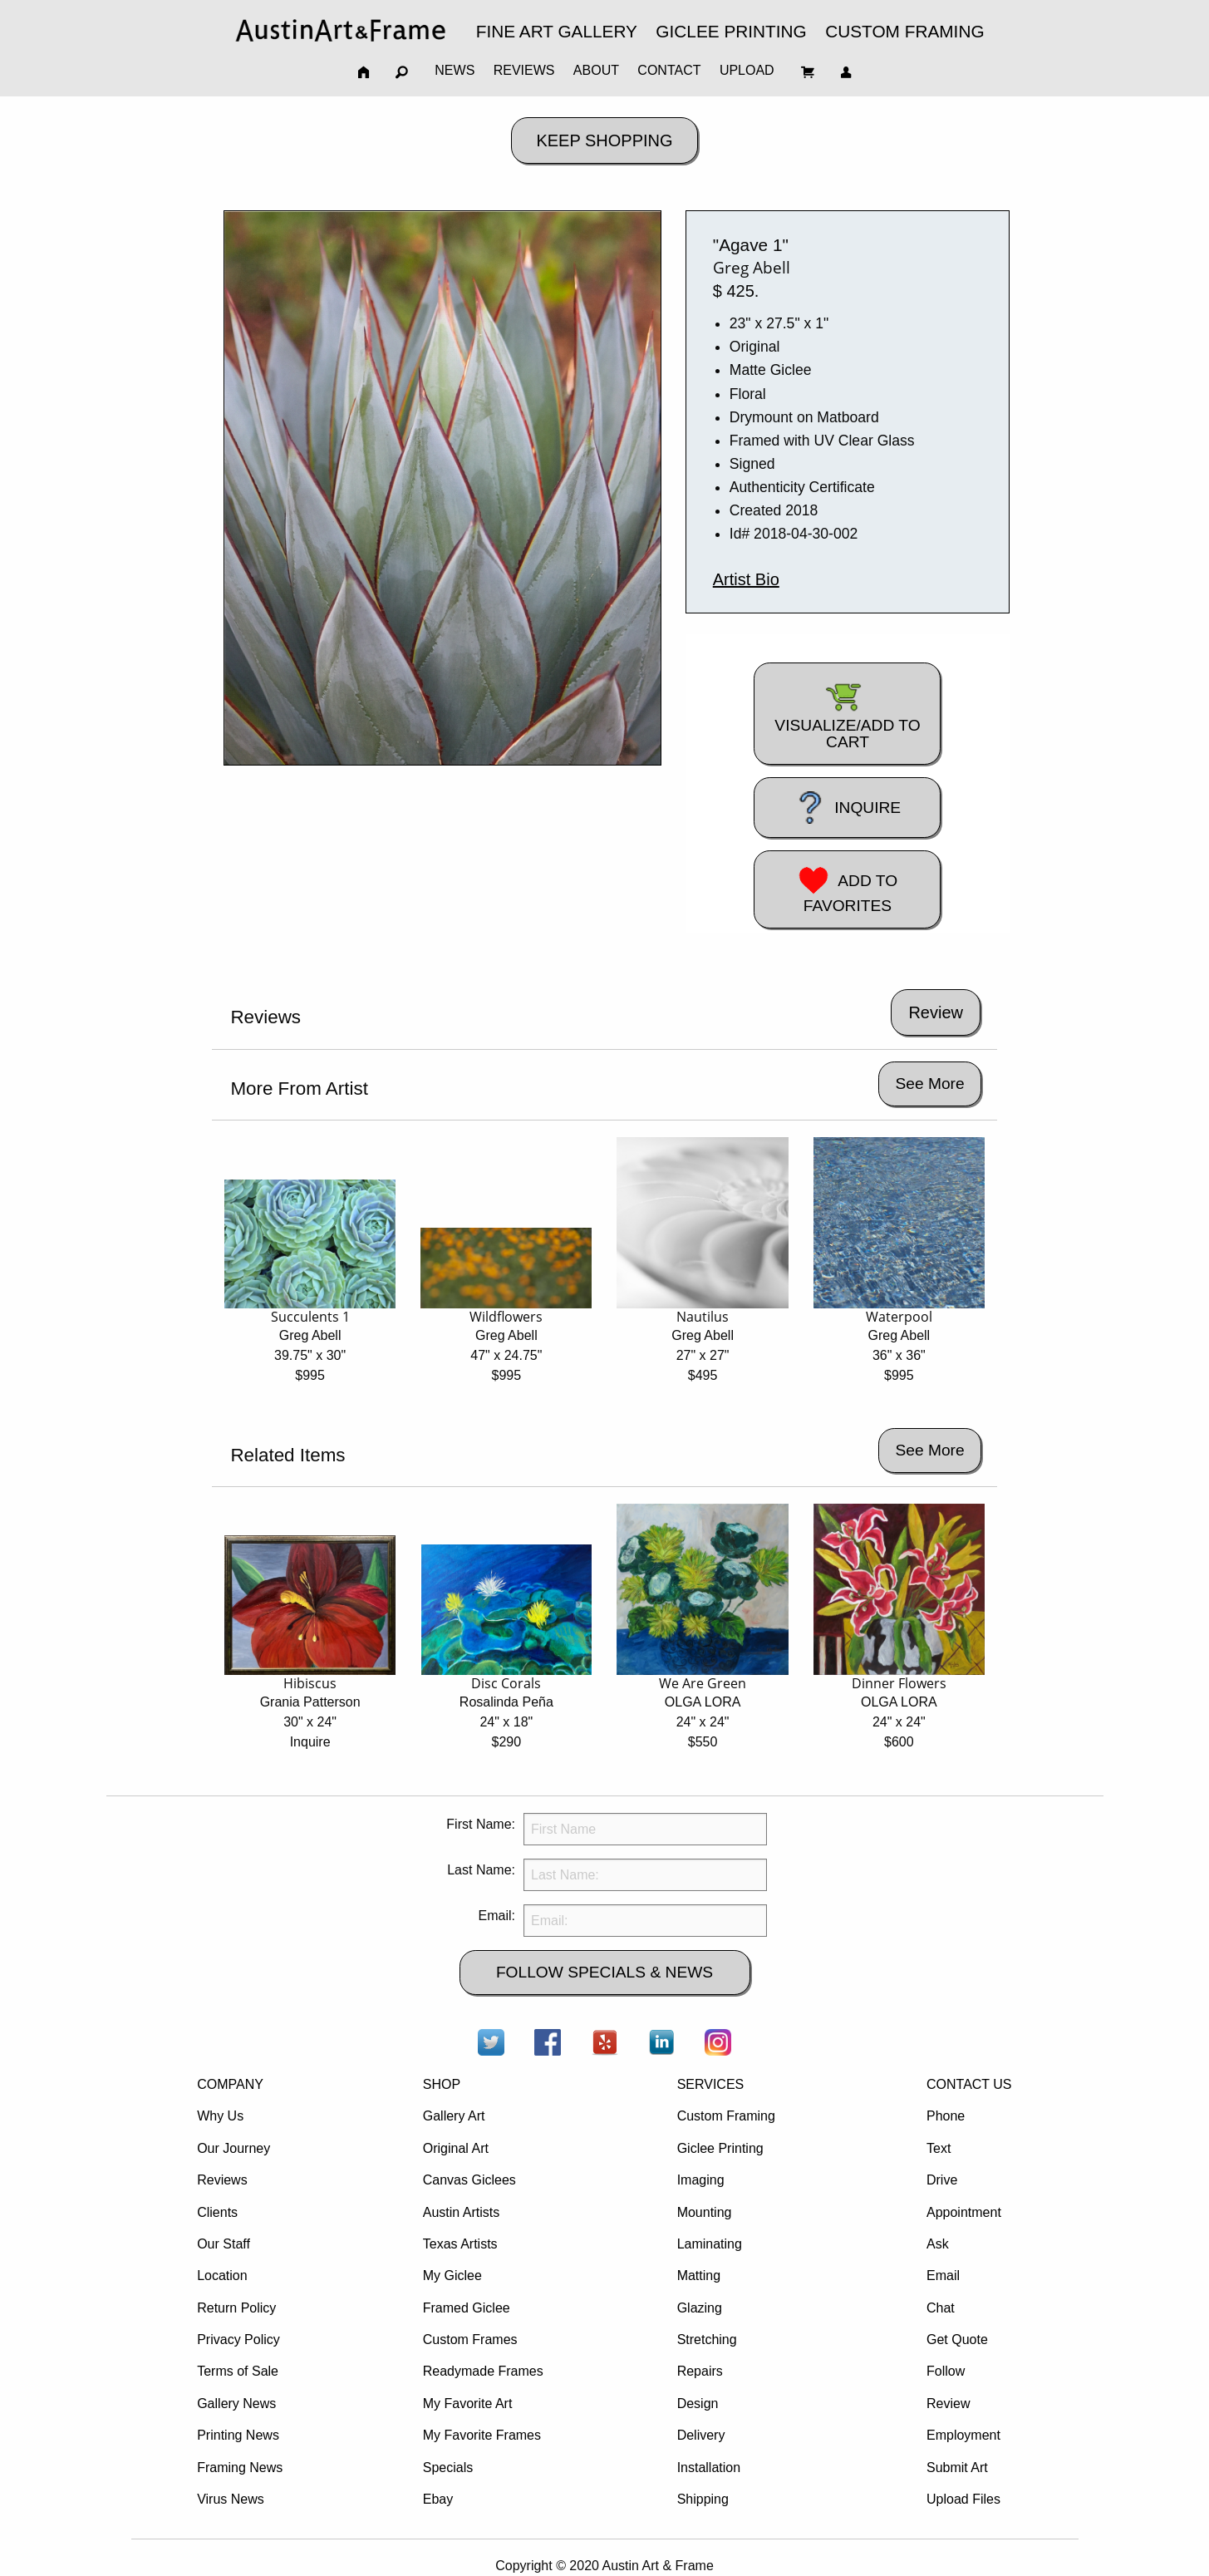  Describe the element at coordinates (703, 2499) in the screenshot. I see `Shipping` at that location.